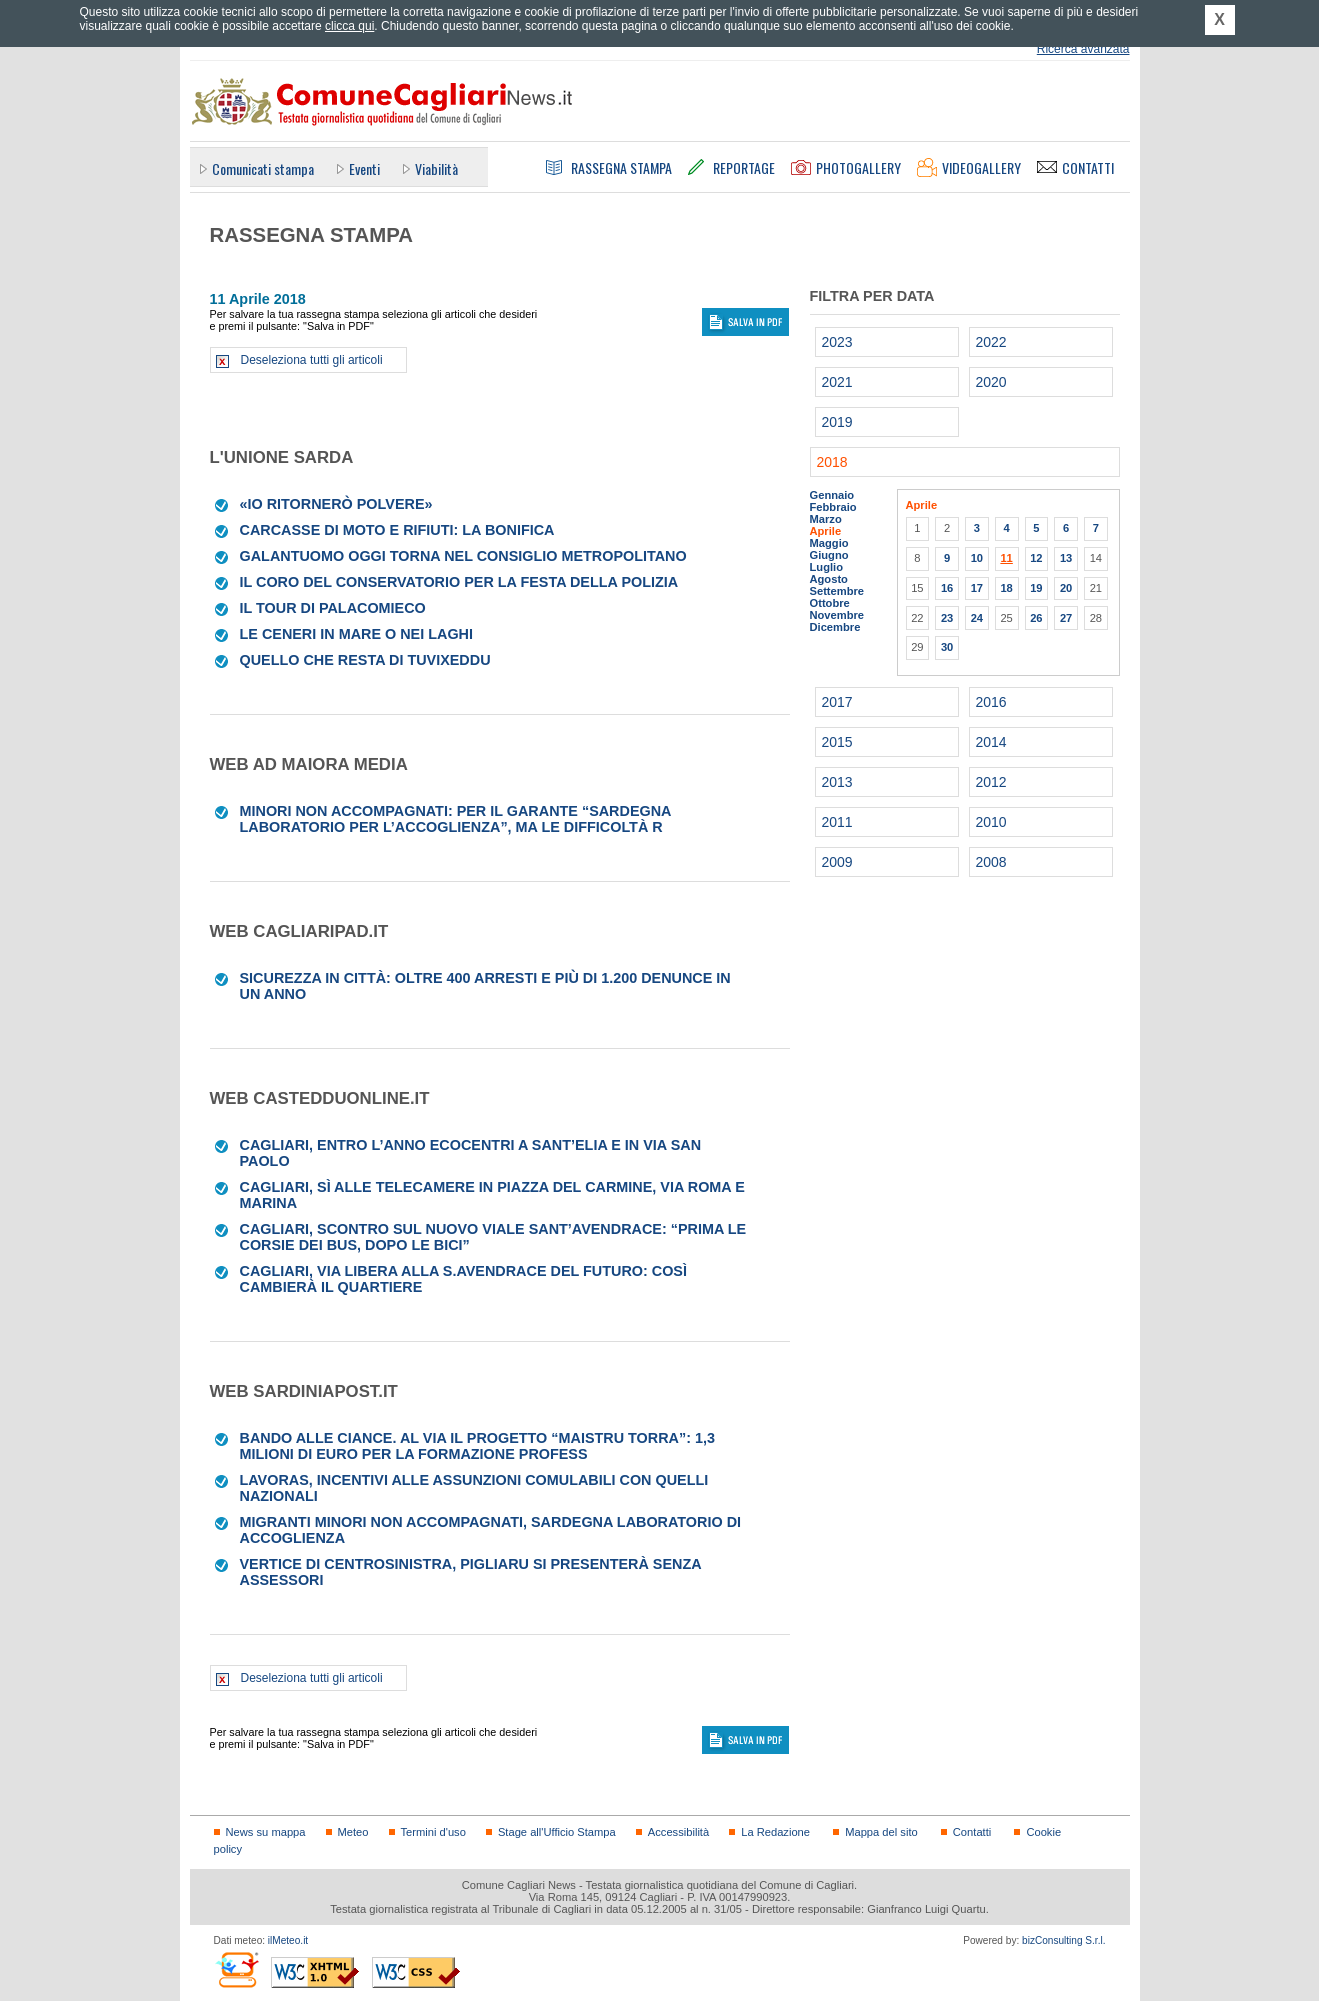 The height and width of the screenshot is (2001, 1319). Describe the element at coordinates (991, 742) in the screenshot. I see `2014` at that location.